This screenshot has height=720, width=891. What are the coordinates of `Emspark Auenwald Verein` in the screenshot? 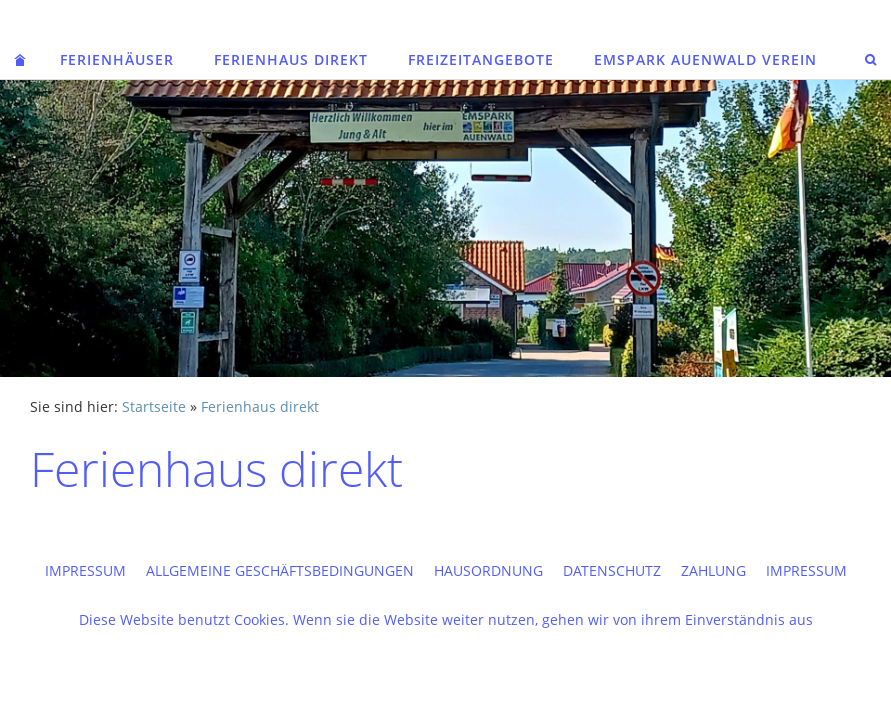 It's located at (705, 59).